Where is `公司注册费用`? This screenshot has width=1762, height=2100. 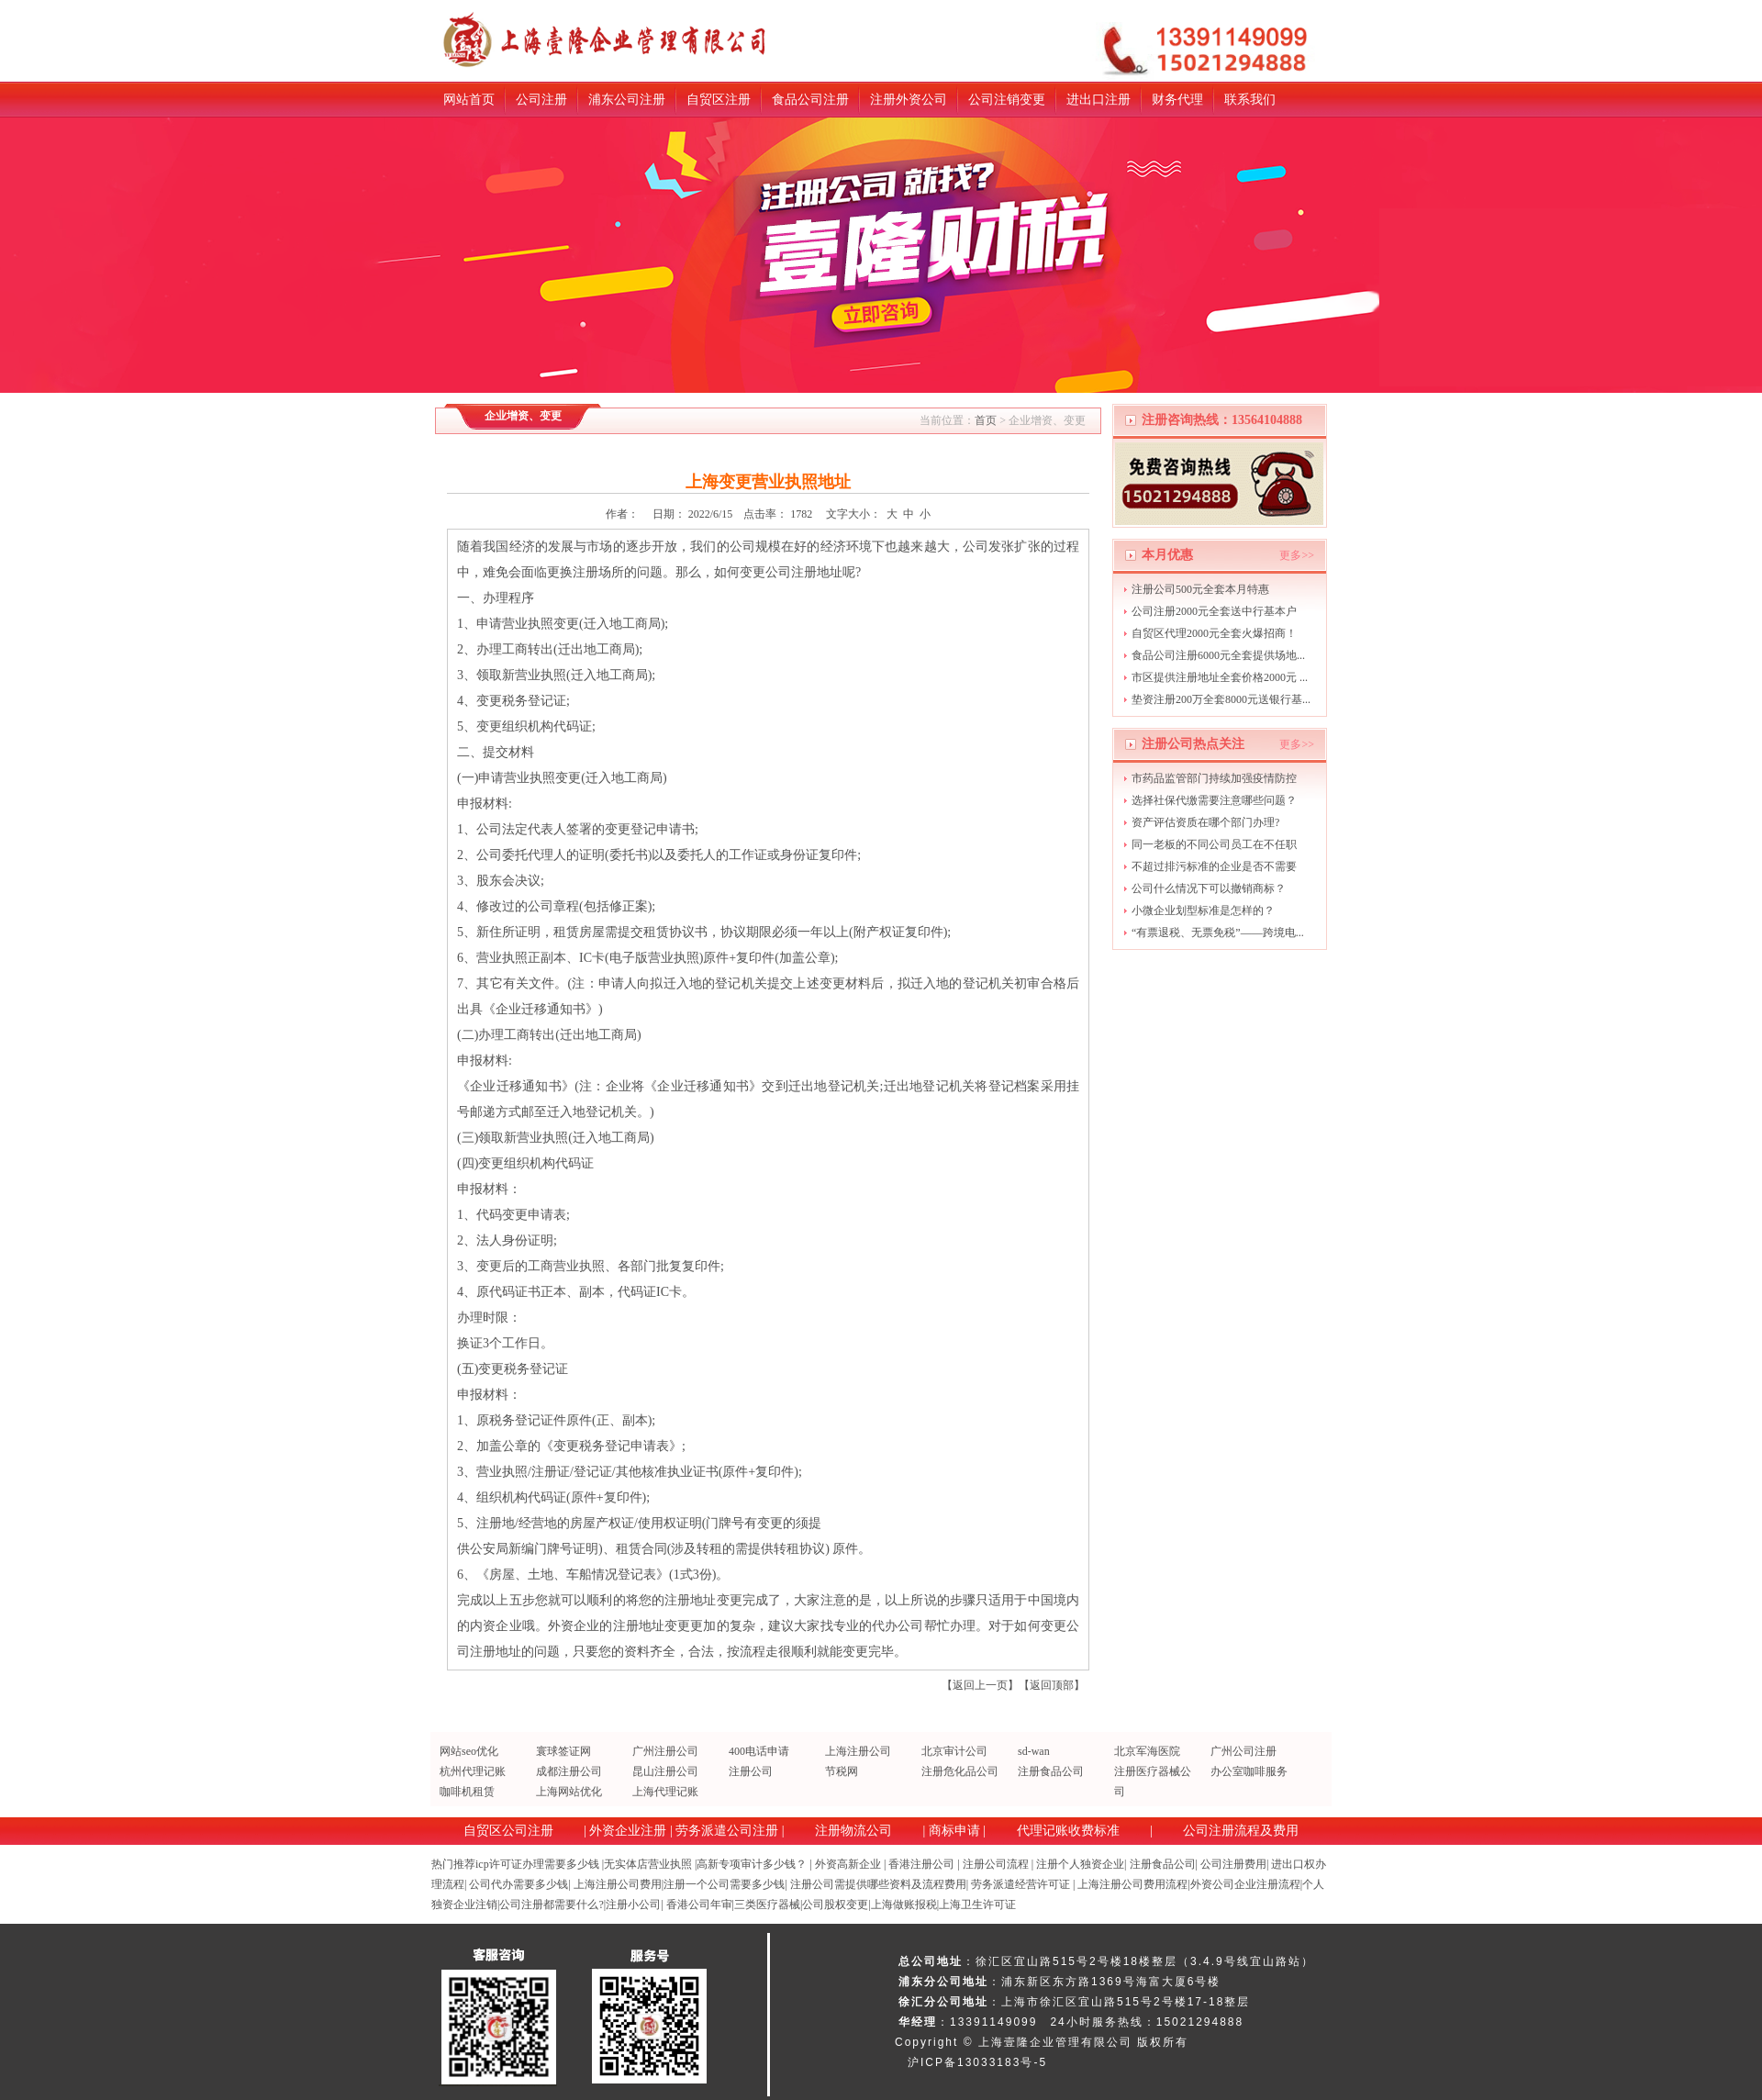
公司注册费用 is located at coordinates (1233, 1864).